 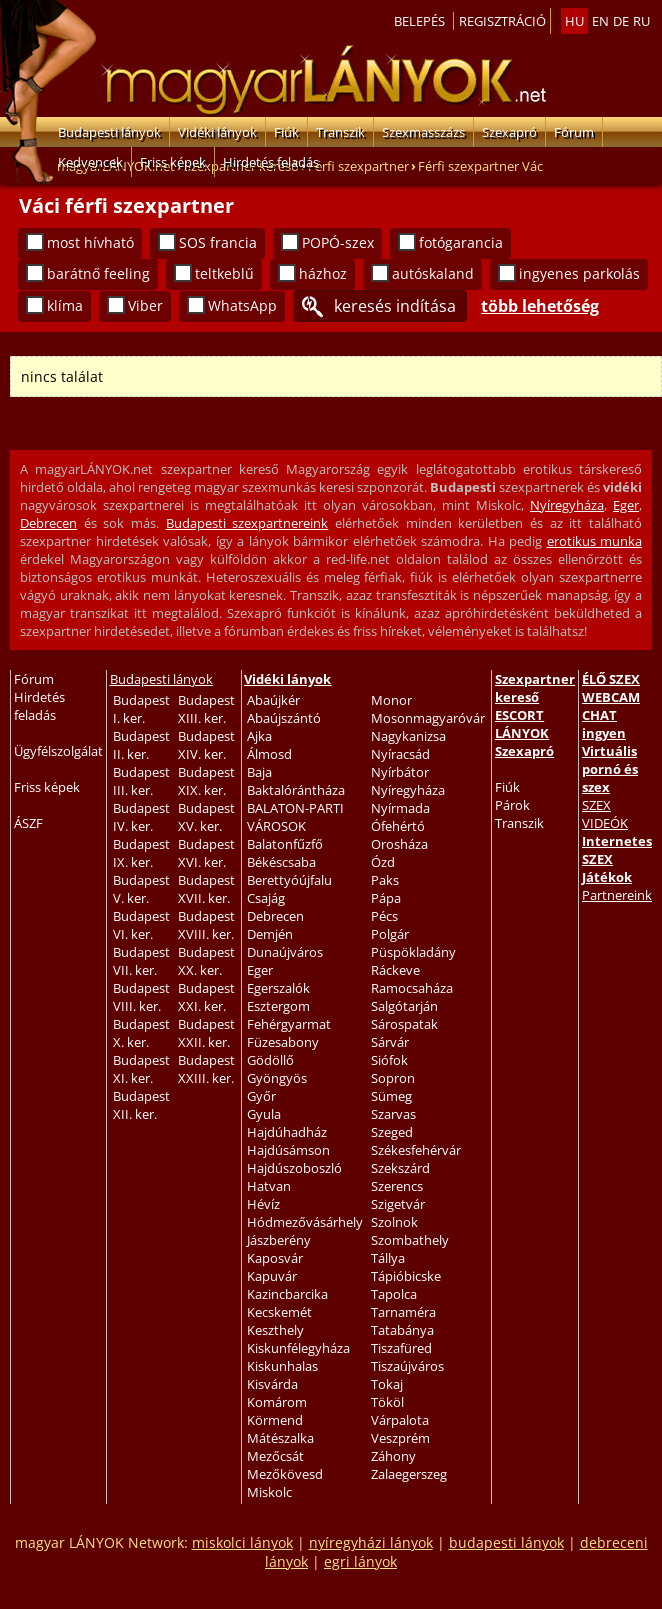 I want to click on Tokaj, so click(x=387, y=1384).